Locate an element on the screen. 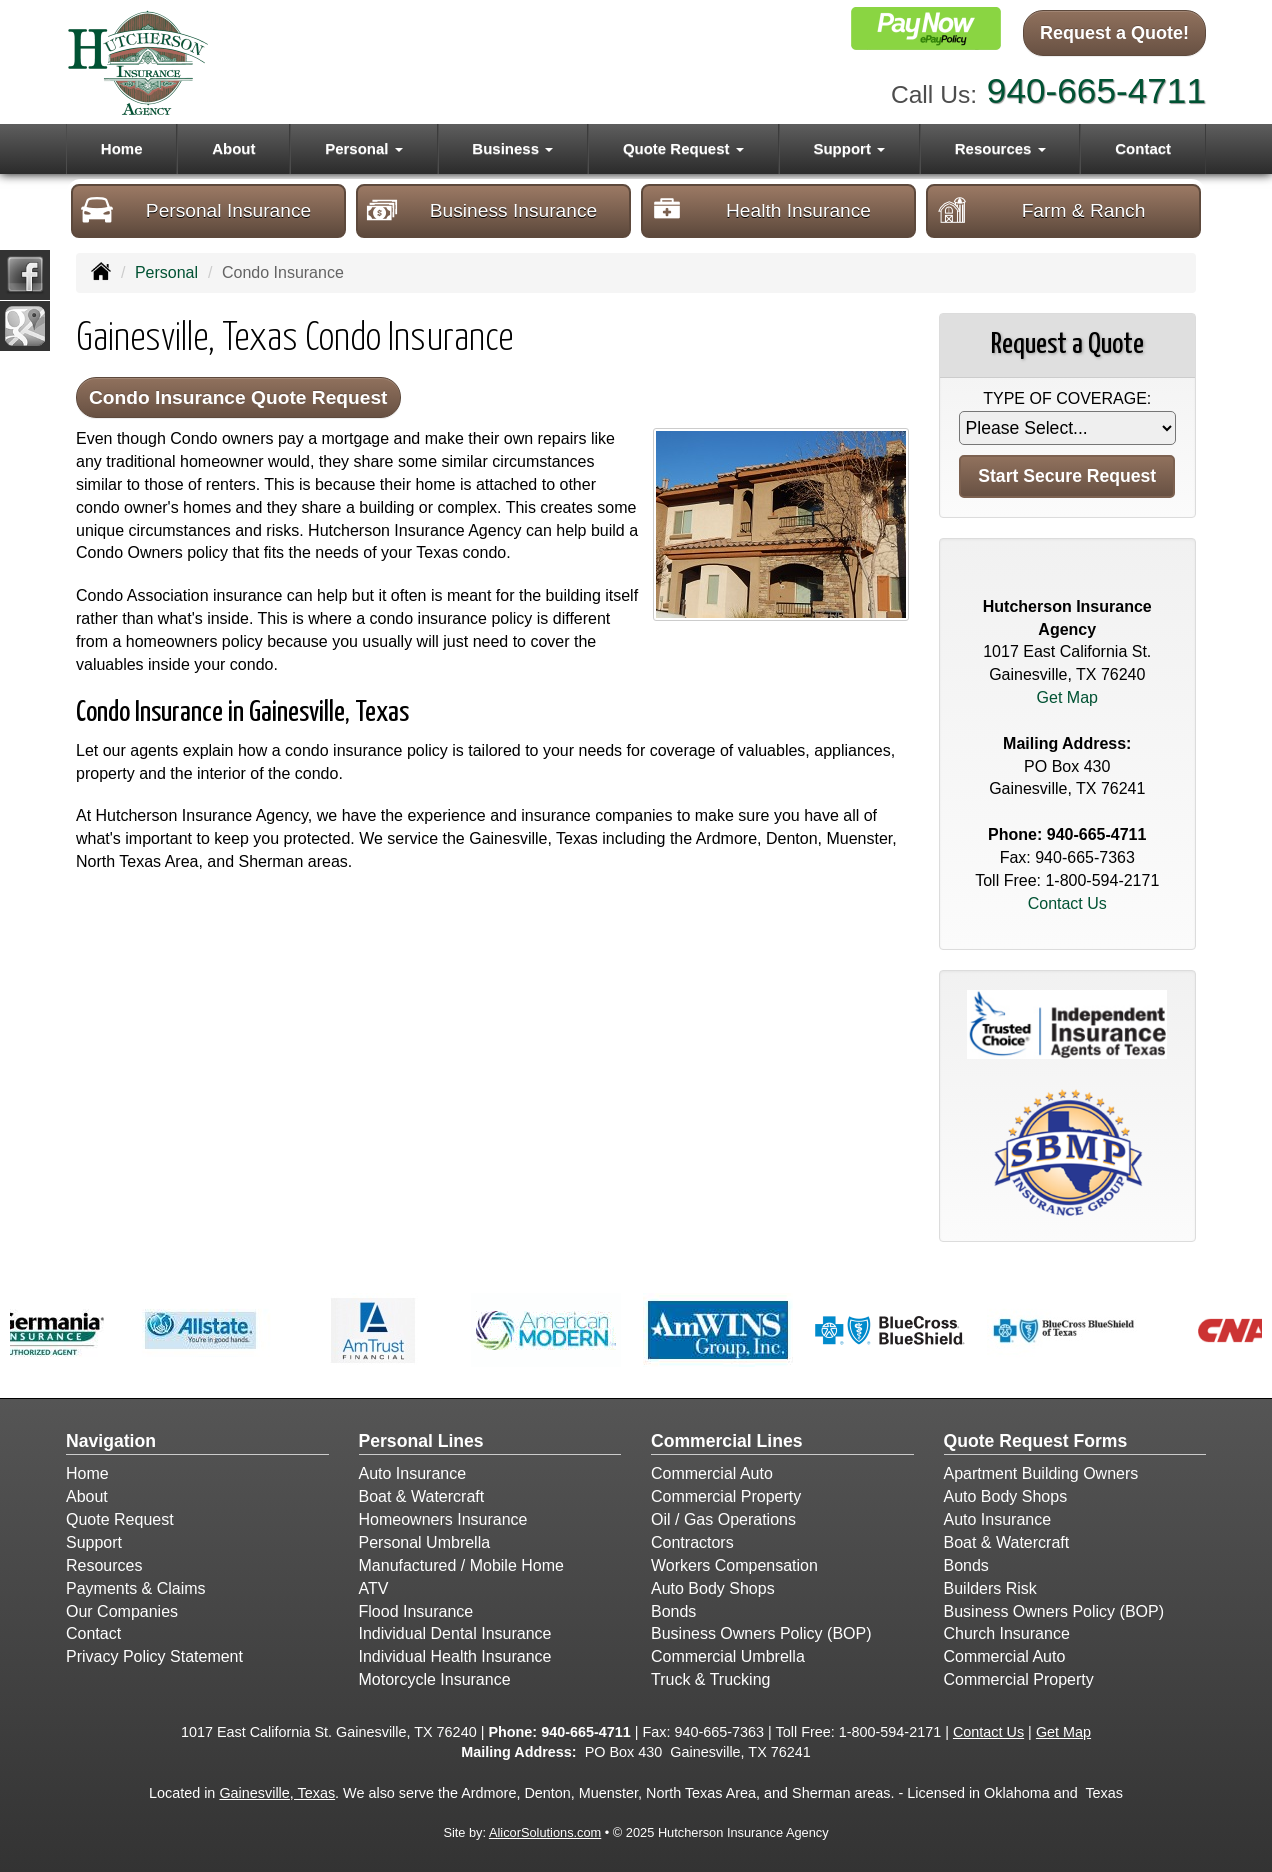 The width and height of the screenshot is (1272, 1872). Request a Quote! is located at coordinates (1114, 33).